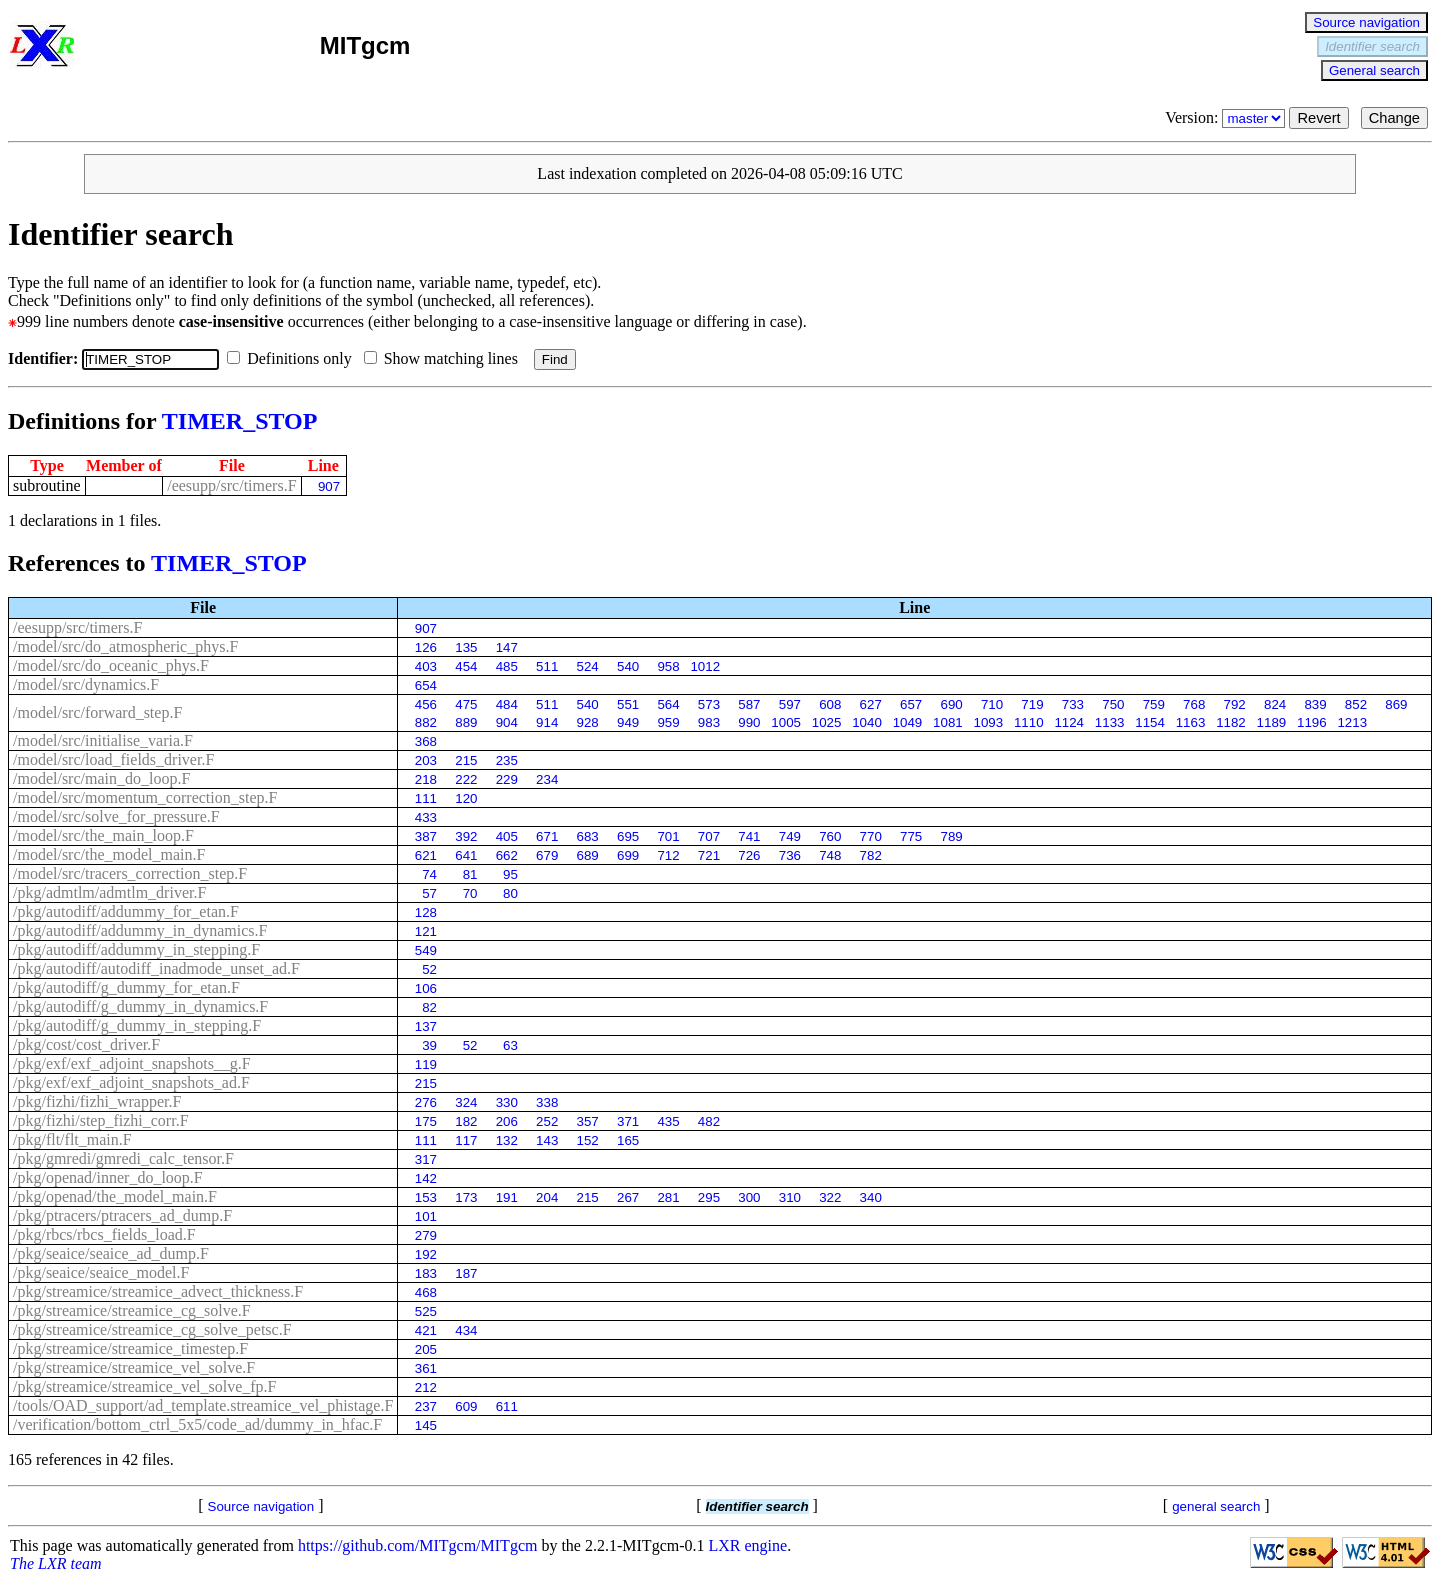  I want to click on 1093, so click(989, 722).